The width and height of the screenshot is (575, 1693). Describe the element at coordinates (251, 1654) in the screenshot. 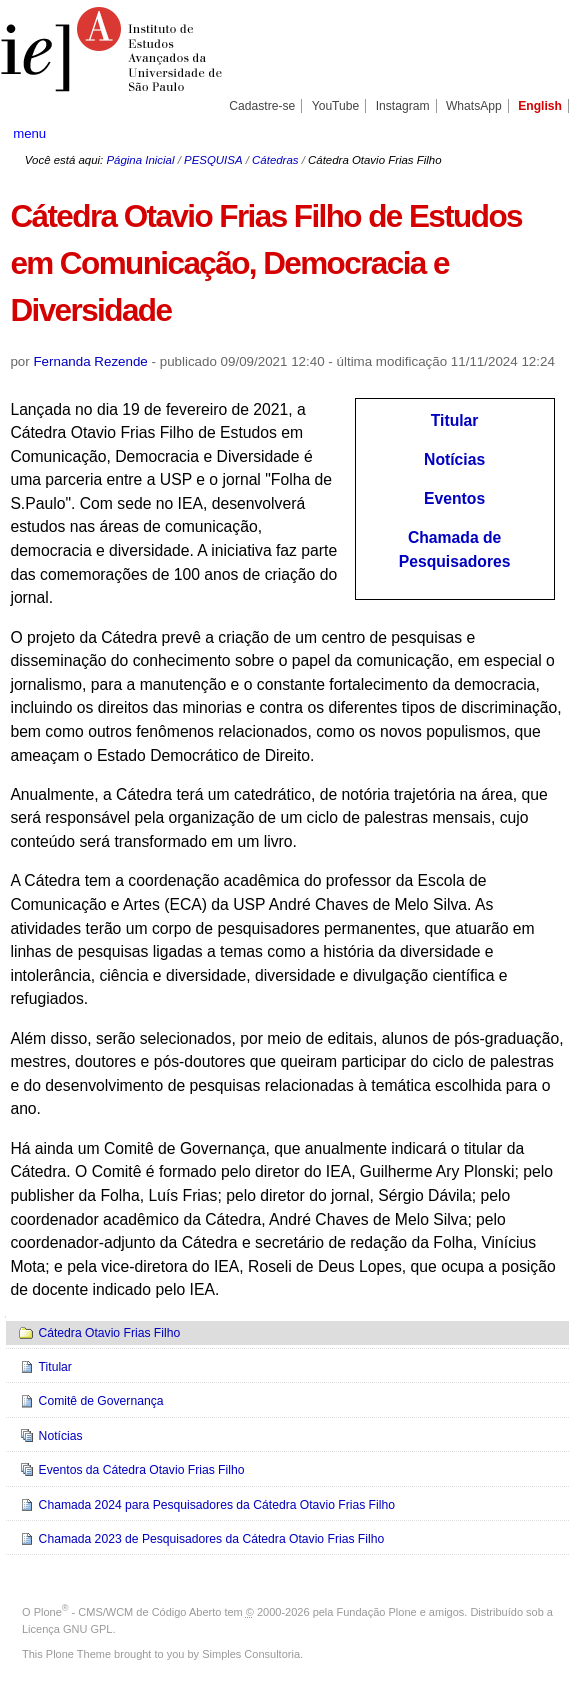

I see `Simples Consultoria` at that location.